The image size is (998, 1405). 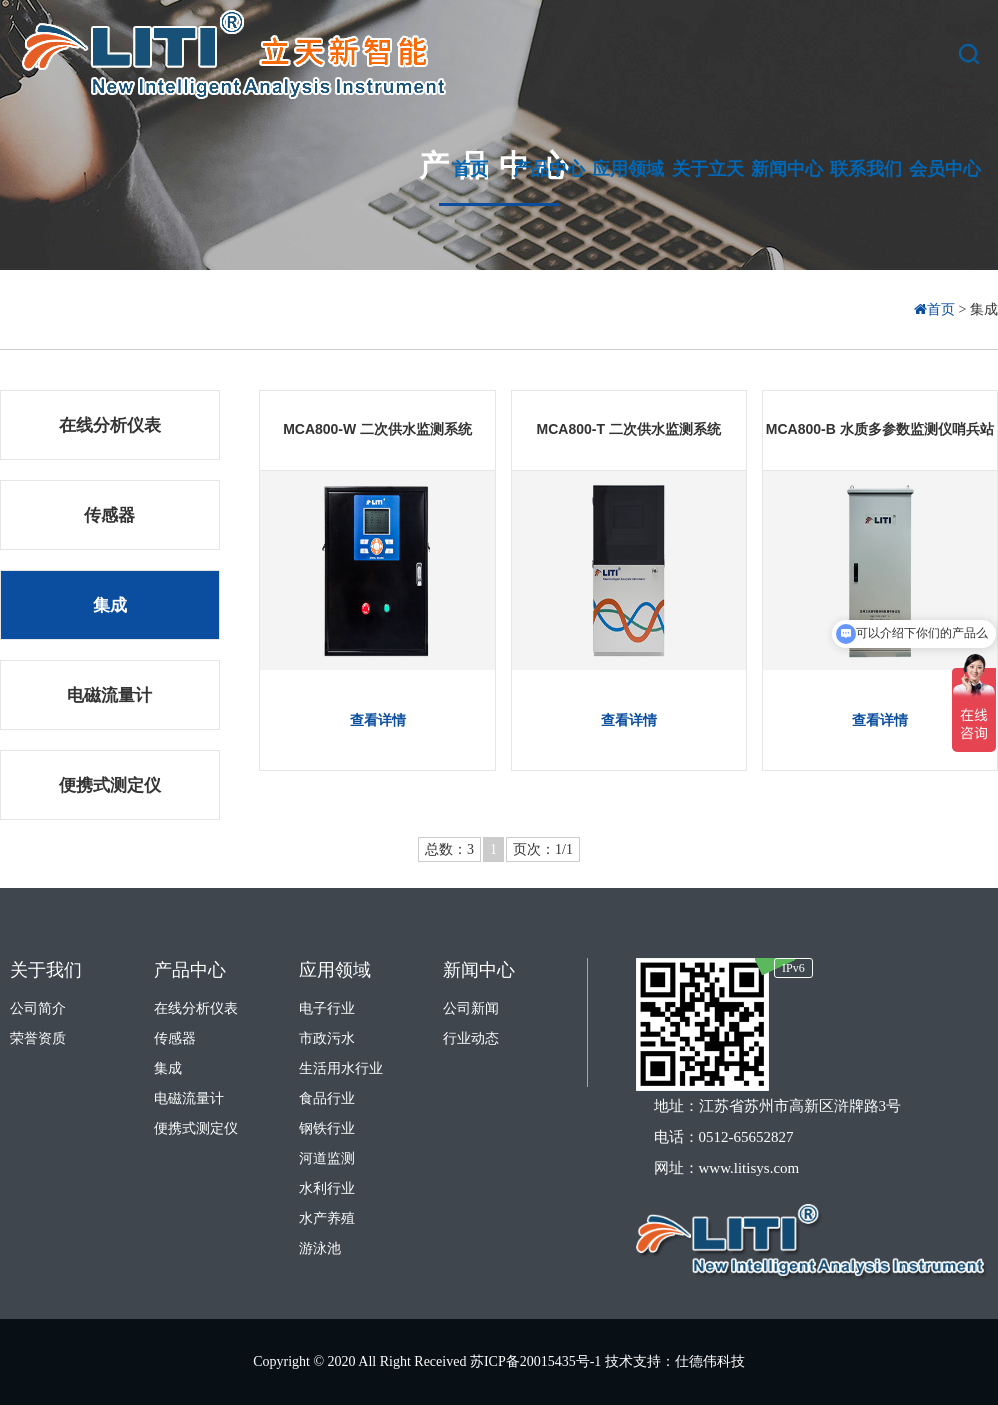 I want to click on 总数：3, so click(x=449, y=849).